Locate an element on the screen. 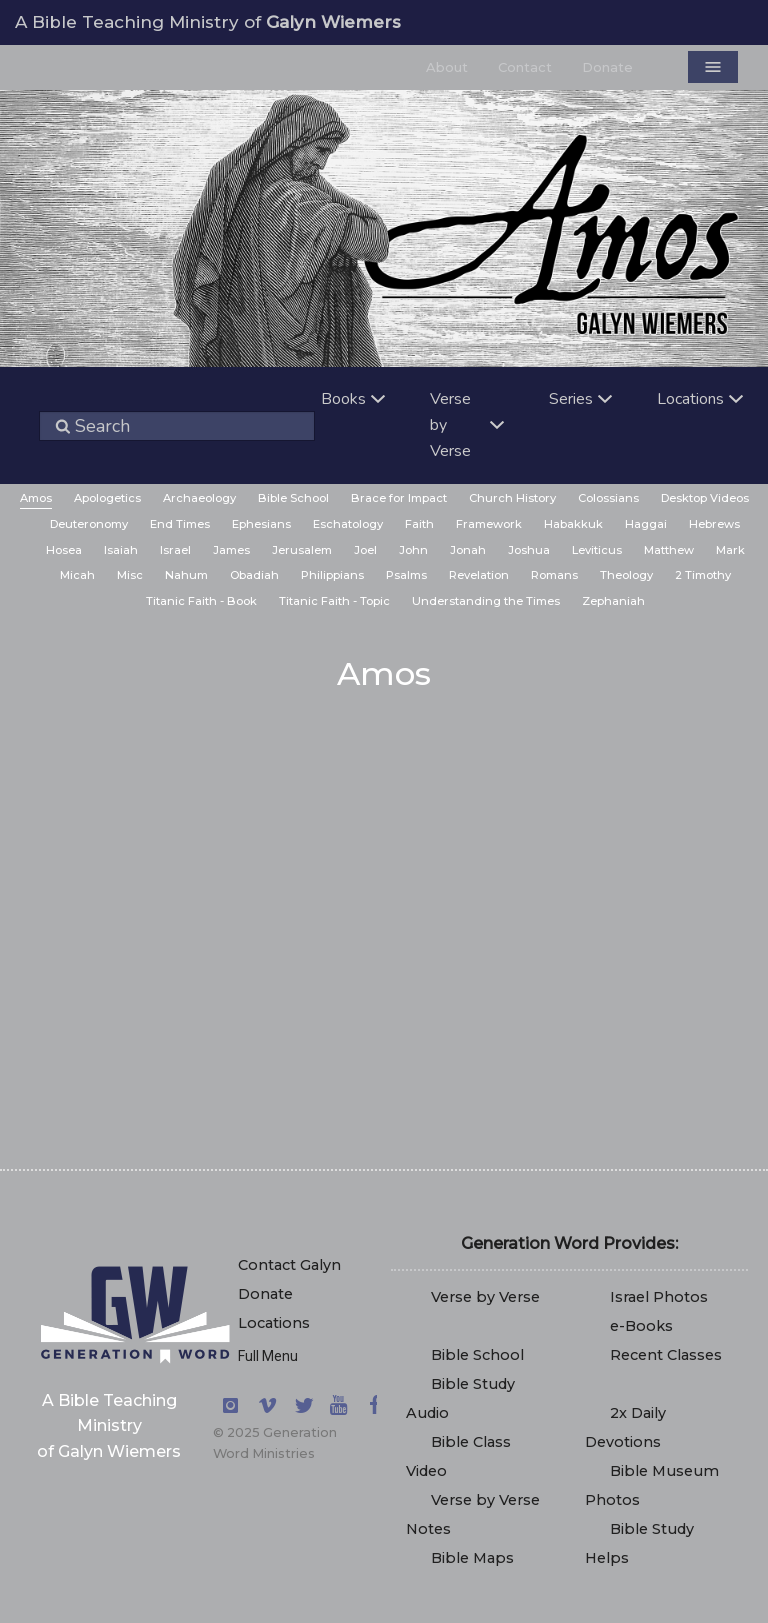 This screenshot has height=1623, width=768. Joel is located at coordinates (365, 550).